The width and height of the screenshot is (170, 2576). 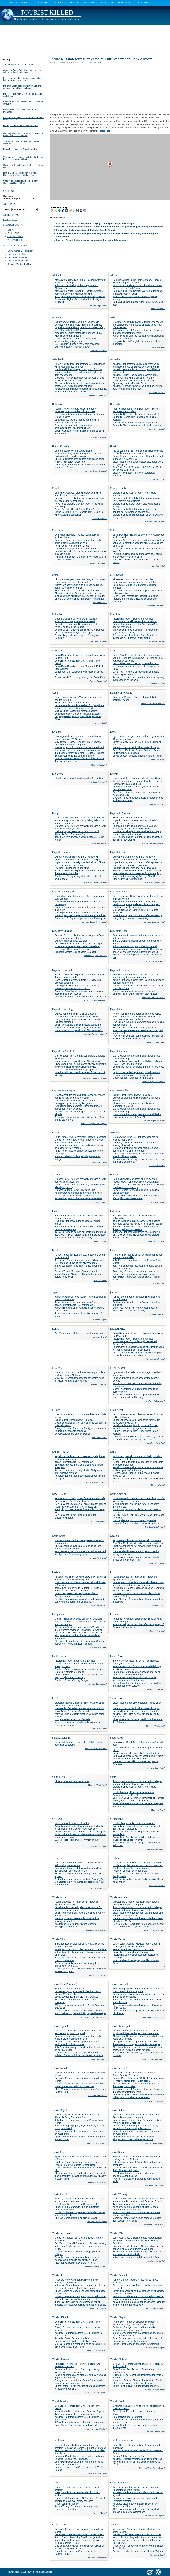 I want to click on Beirut, Lebanon: Uber Driver Suspected in Killing of British Woman, so click(x=138, y=897).